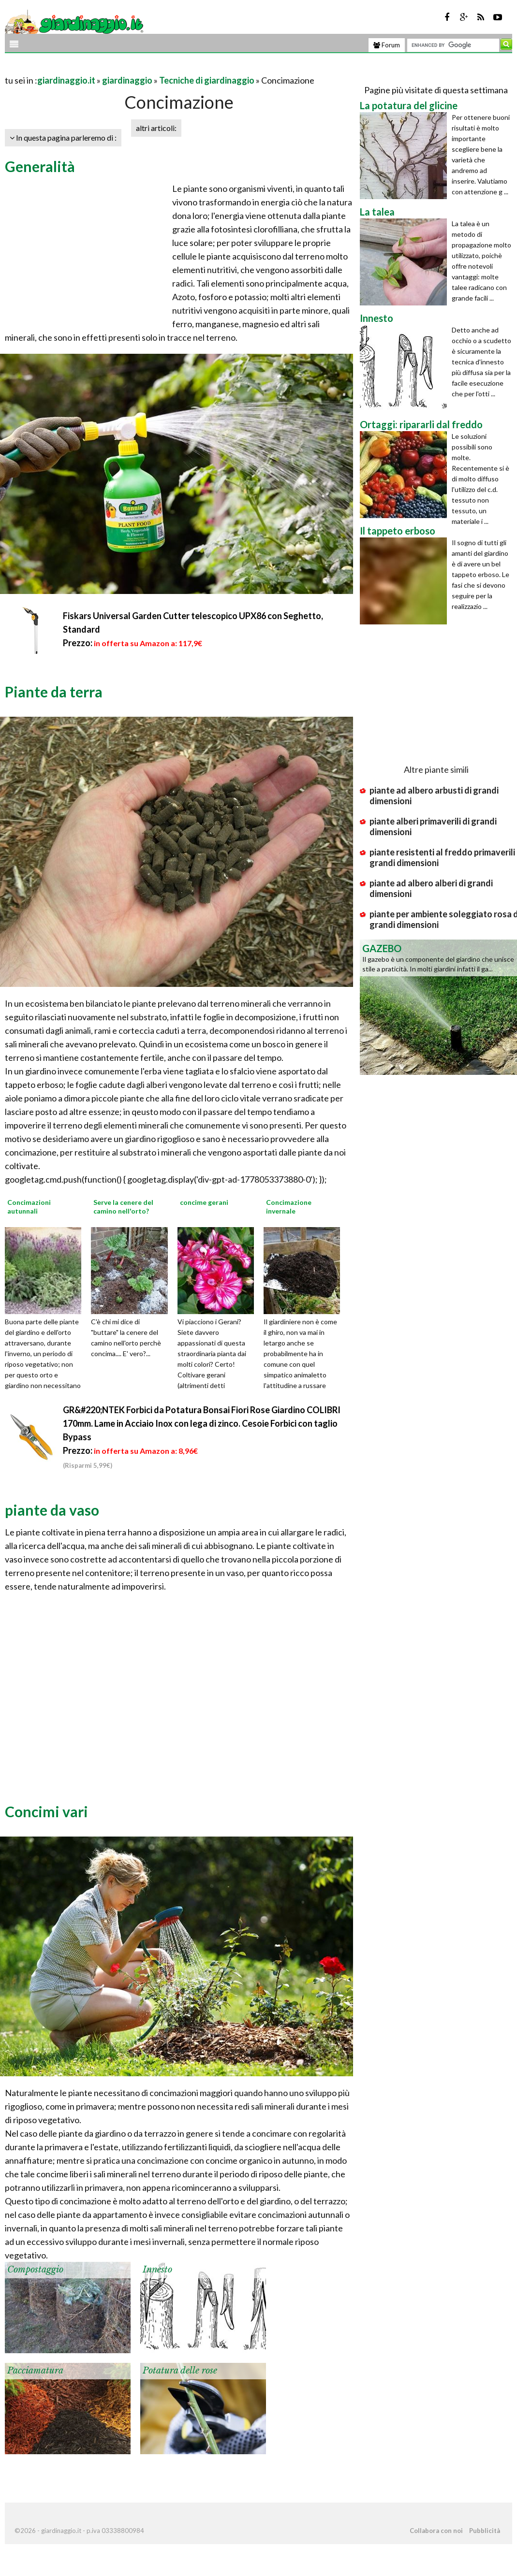 The height and width of the screenshot is (2576, 517). What do you see at coordinates (436, 2530) in the screenshot?
I see `Collabora con noi` at bounding box center [436, 2530].